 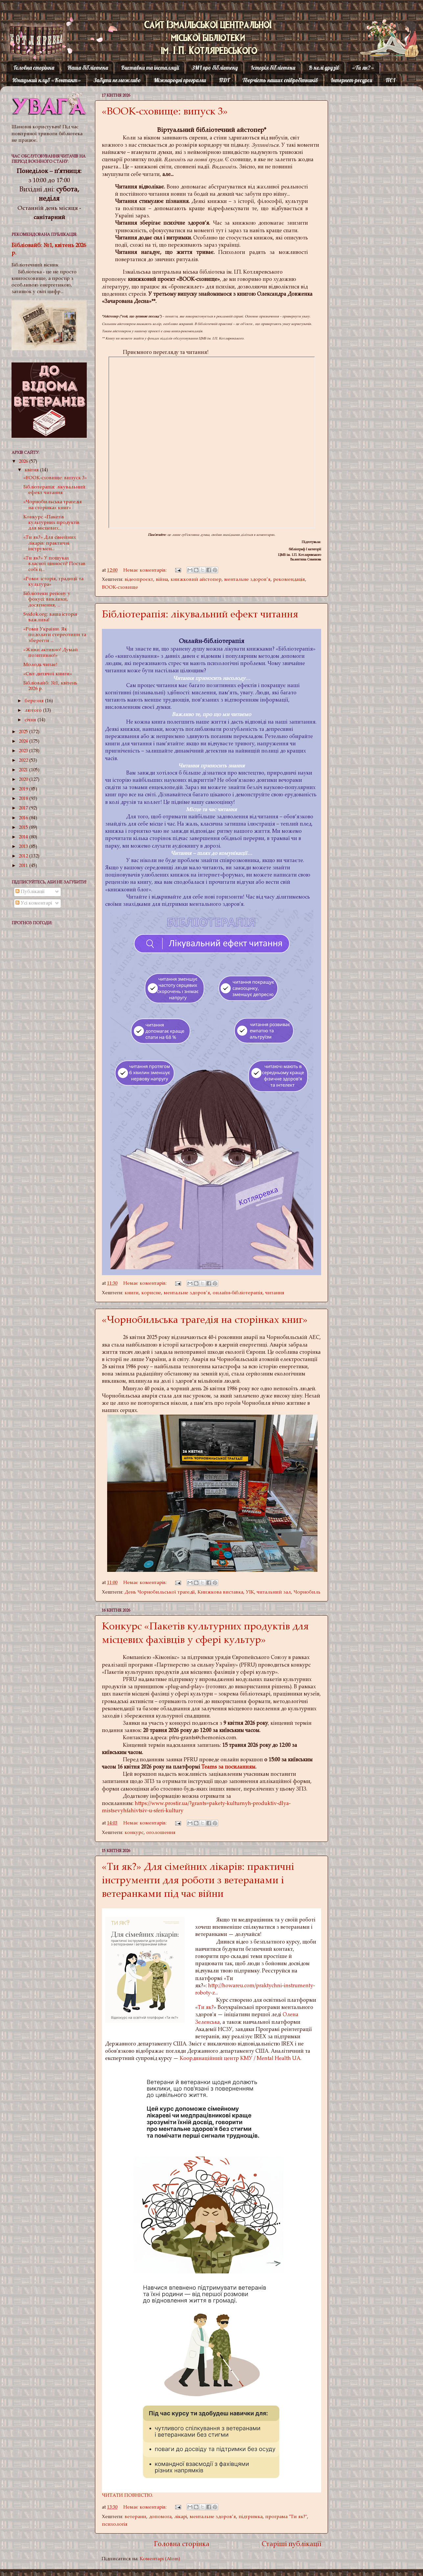 What do you see at coordinates (238, 1293) in the screenshot?
I see `онлайн-бібліотерапія` at bounding box center [238, 1293].